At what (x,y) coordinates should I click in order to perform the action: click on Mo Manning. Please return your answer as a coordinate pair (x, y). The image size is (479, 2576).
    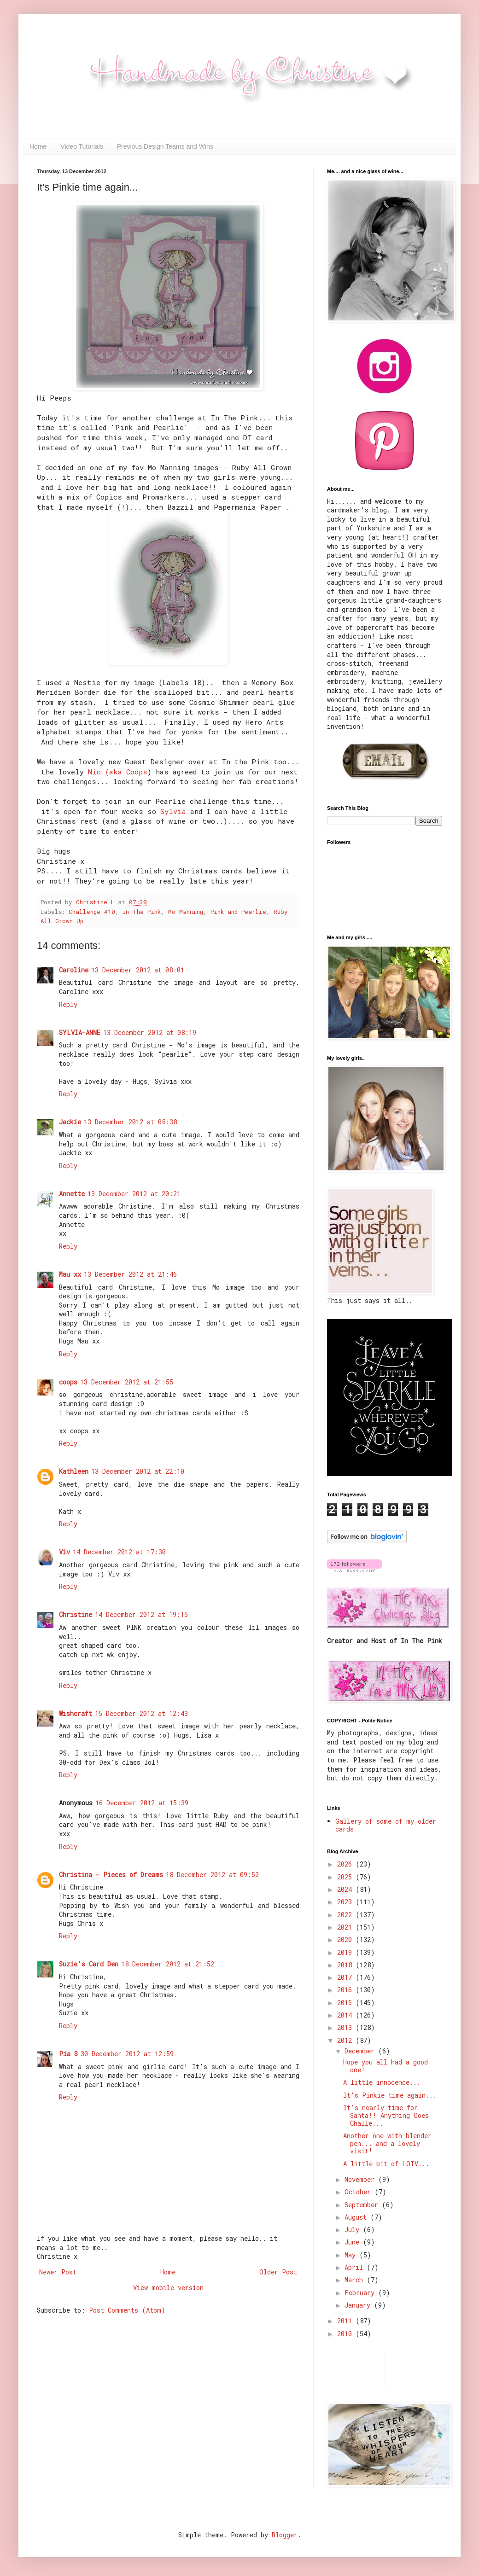
    Looking at the image, I should click on (185, 911).